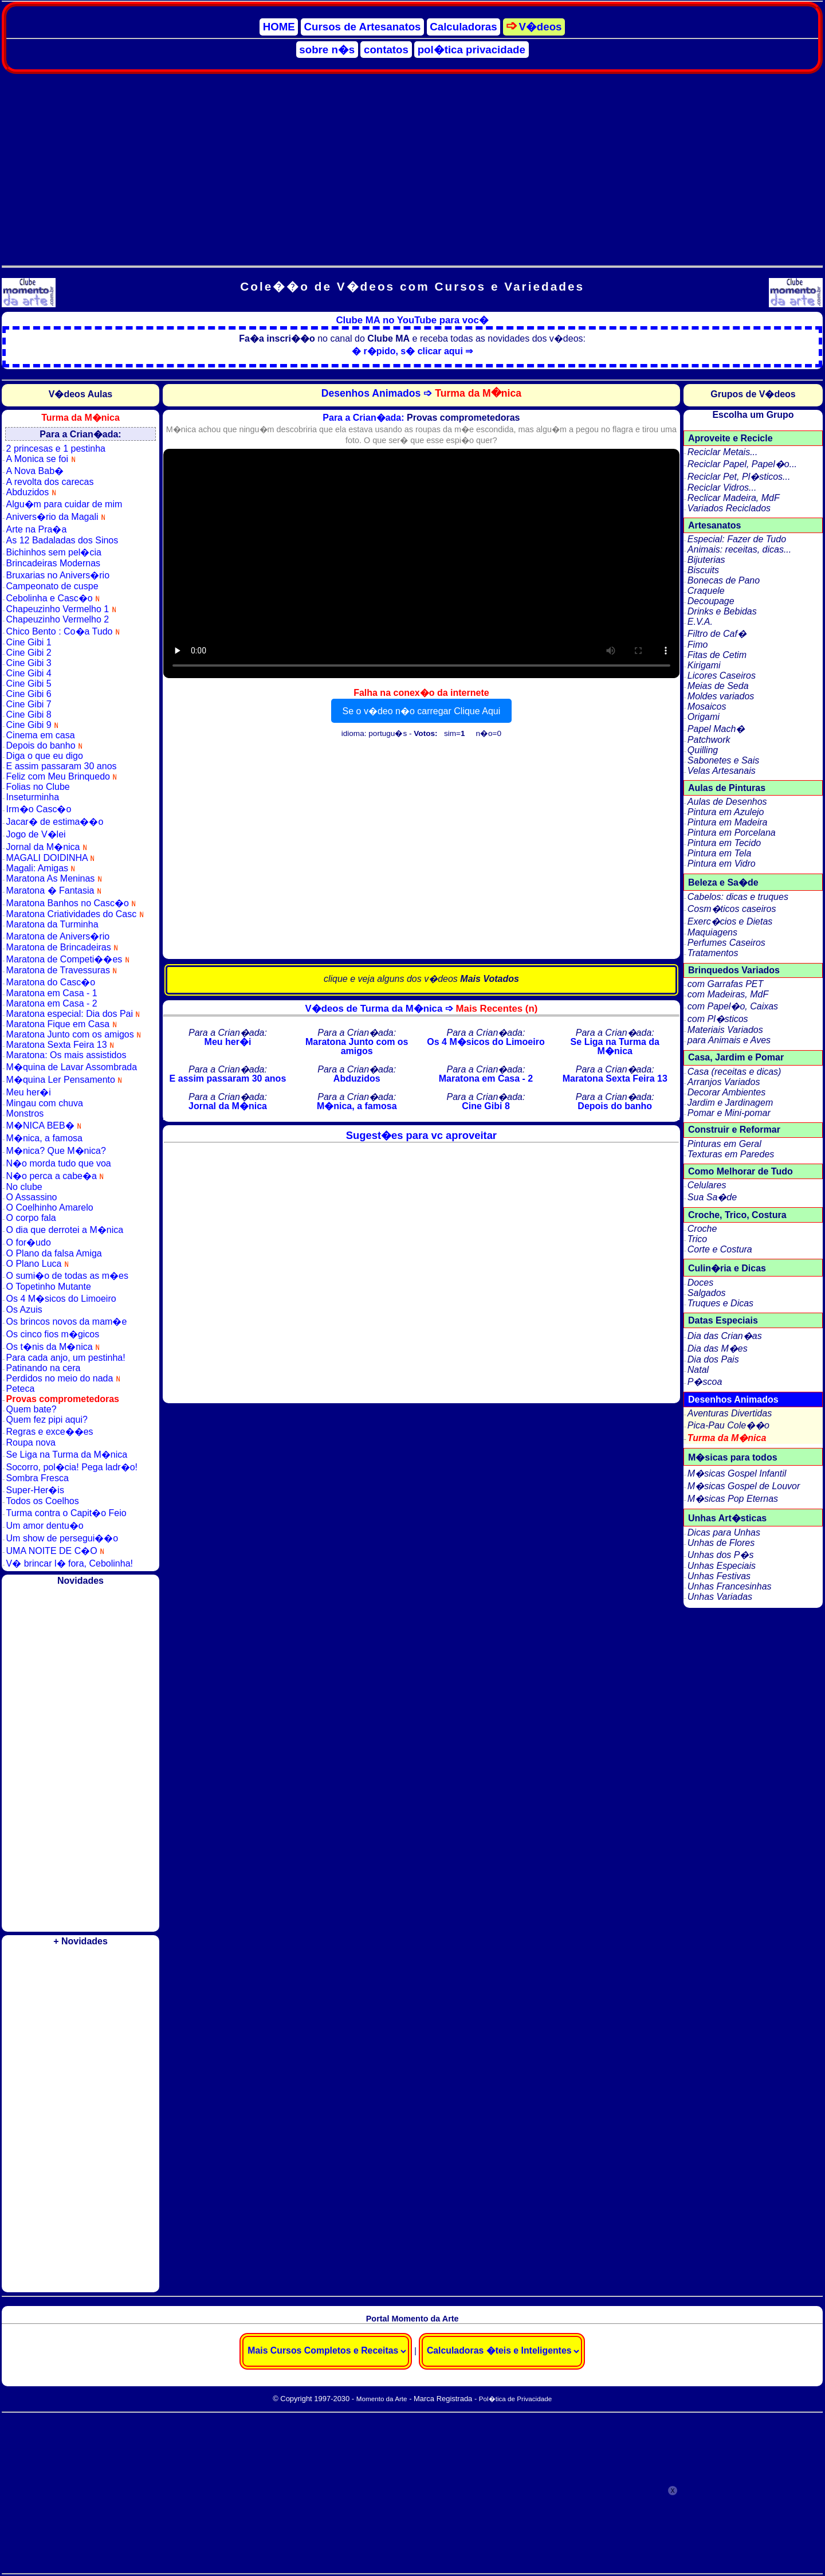 Image resolution: width=825 pixels, height=2576 pixels. I want to click on Maratona As Meninas, so click(54, 878).